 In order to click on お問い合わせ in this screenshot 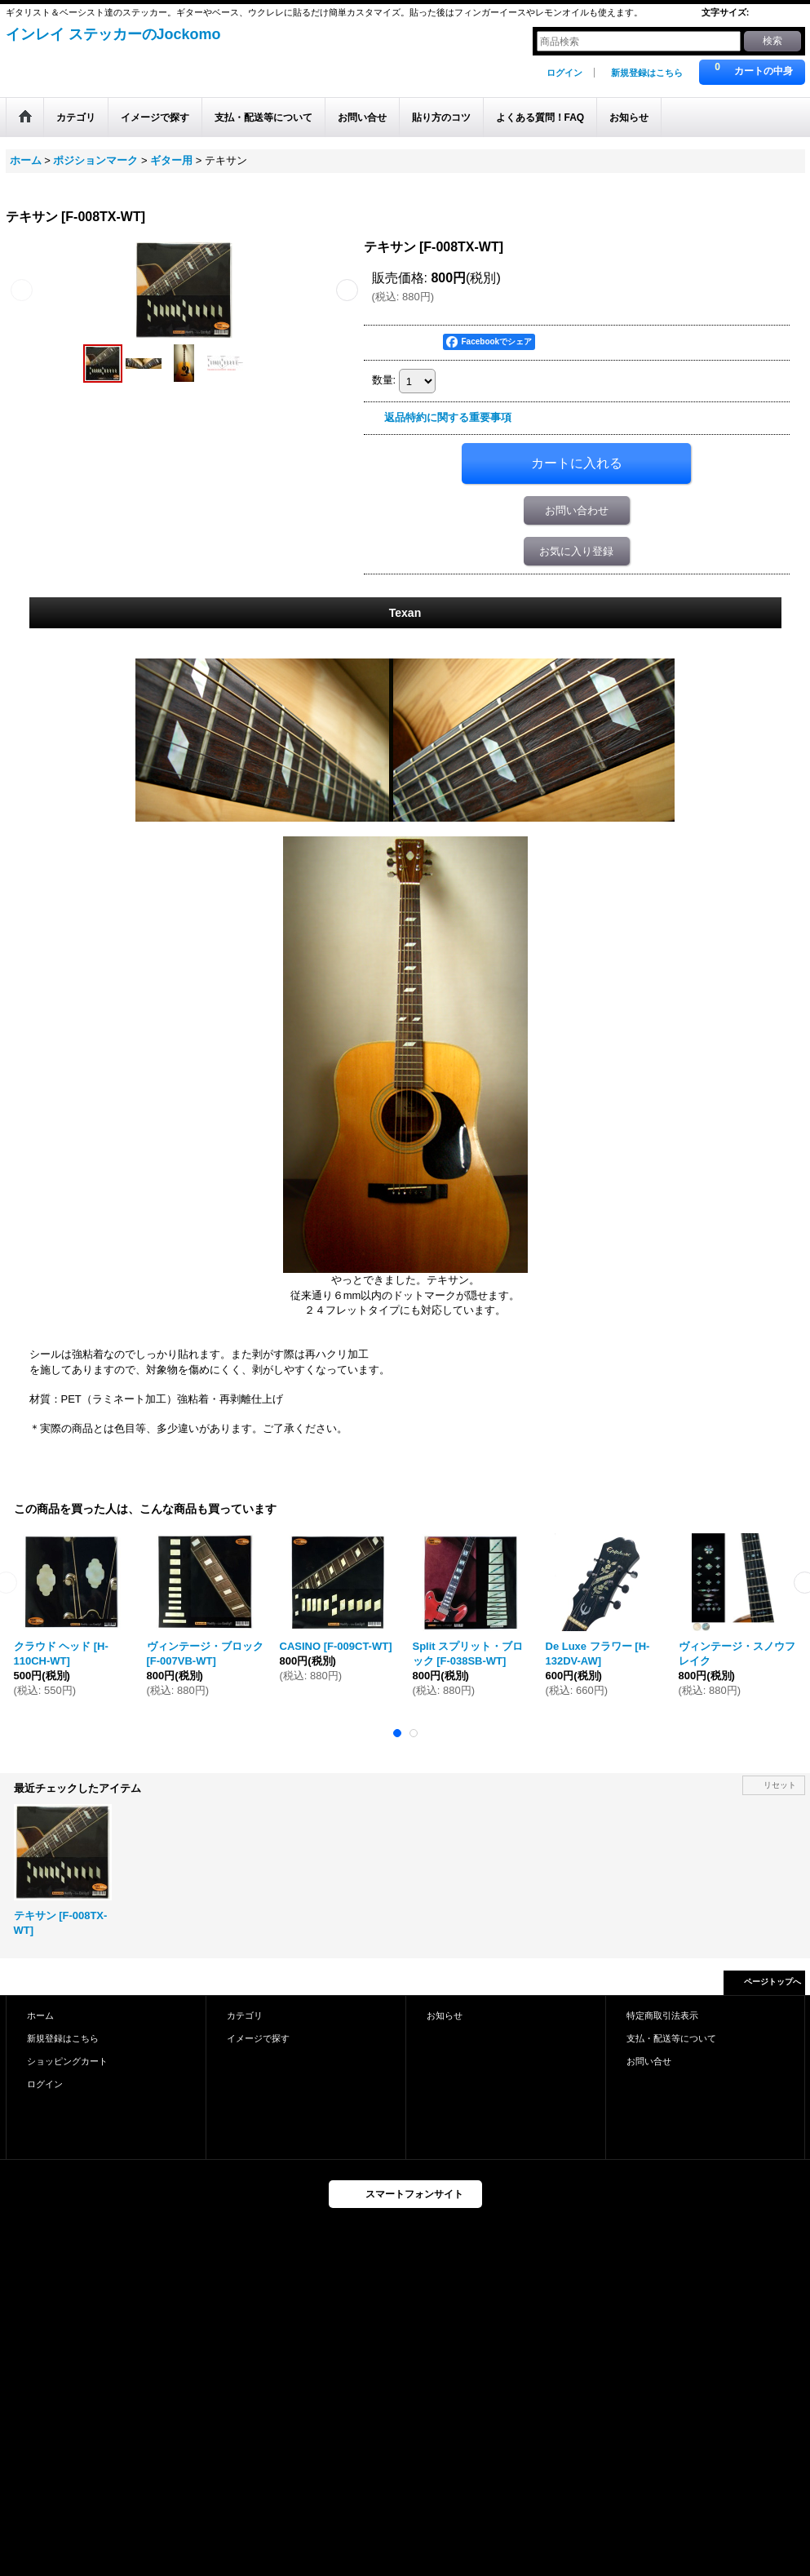, I will do `click(577, 510)`.